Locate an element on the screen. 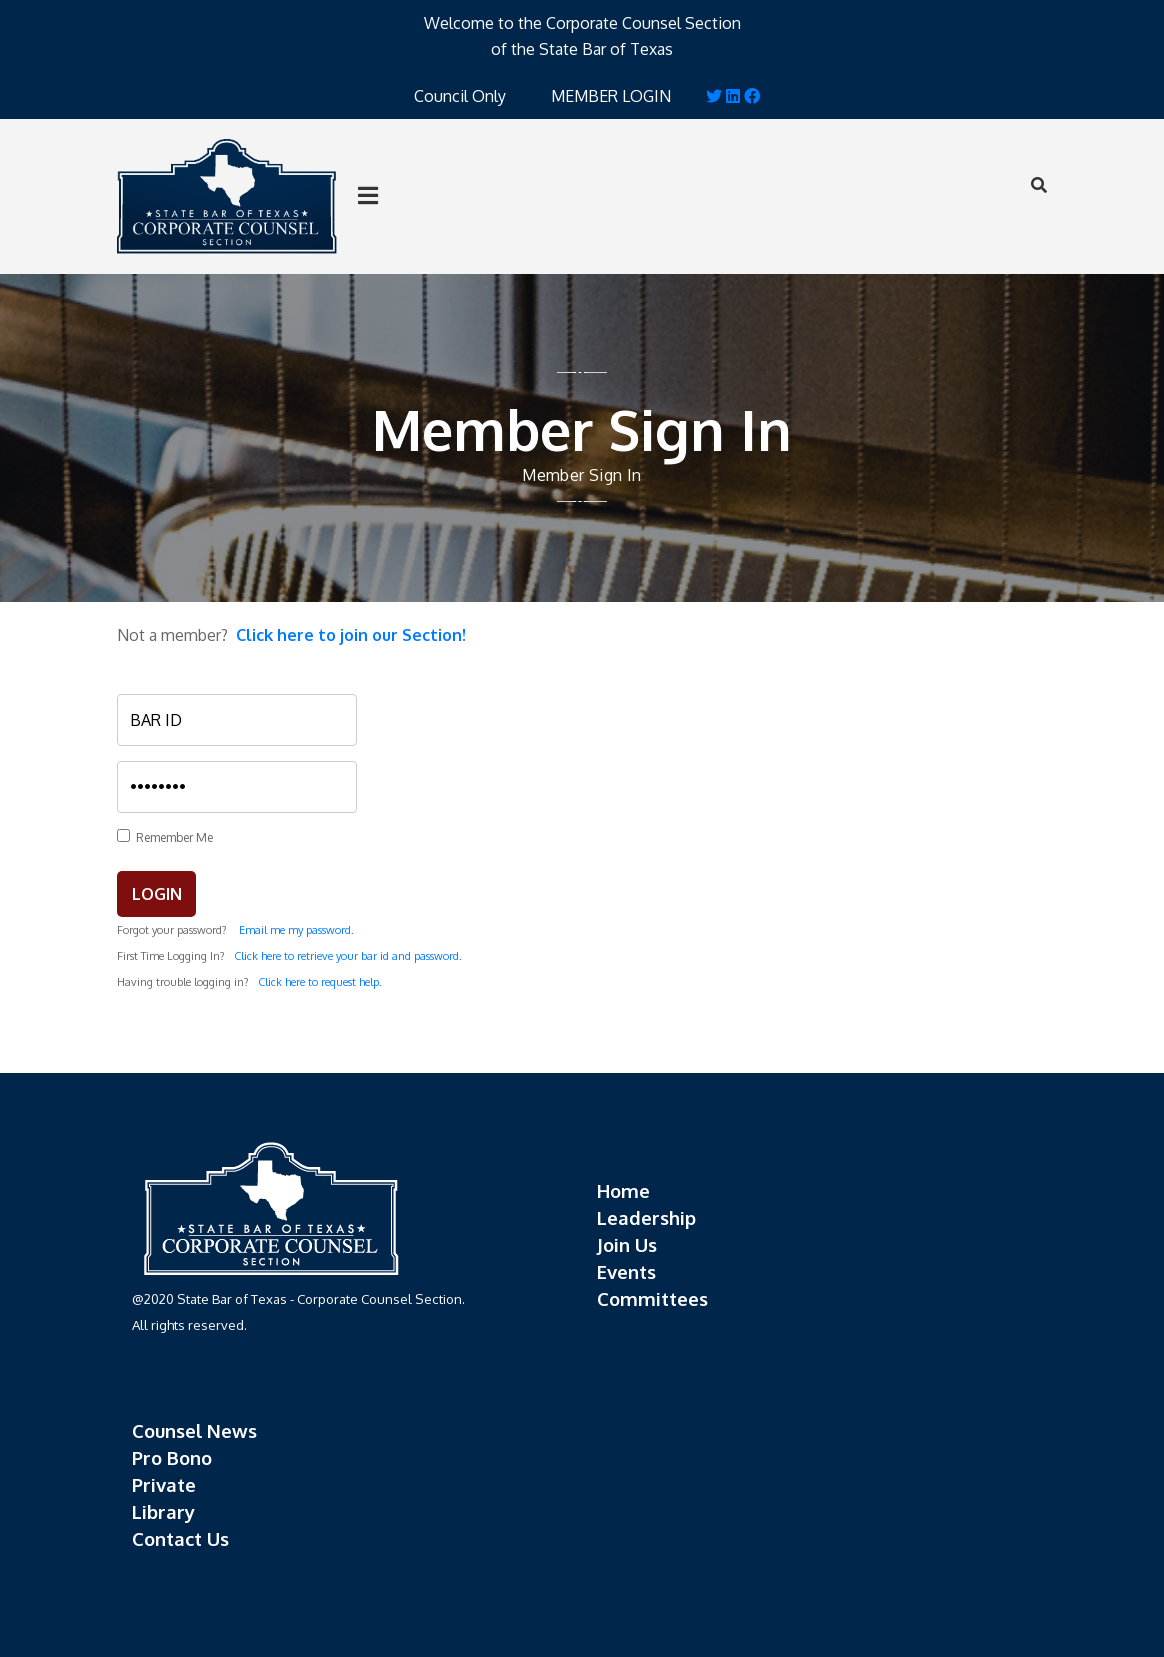  Click here to retrieve your bar id and password. is located at coordinates (348, 956).